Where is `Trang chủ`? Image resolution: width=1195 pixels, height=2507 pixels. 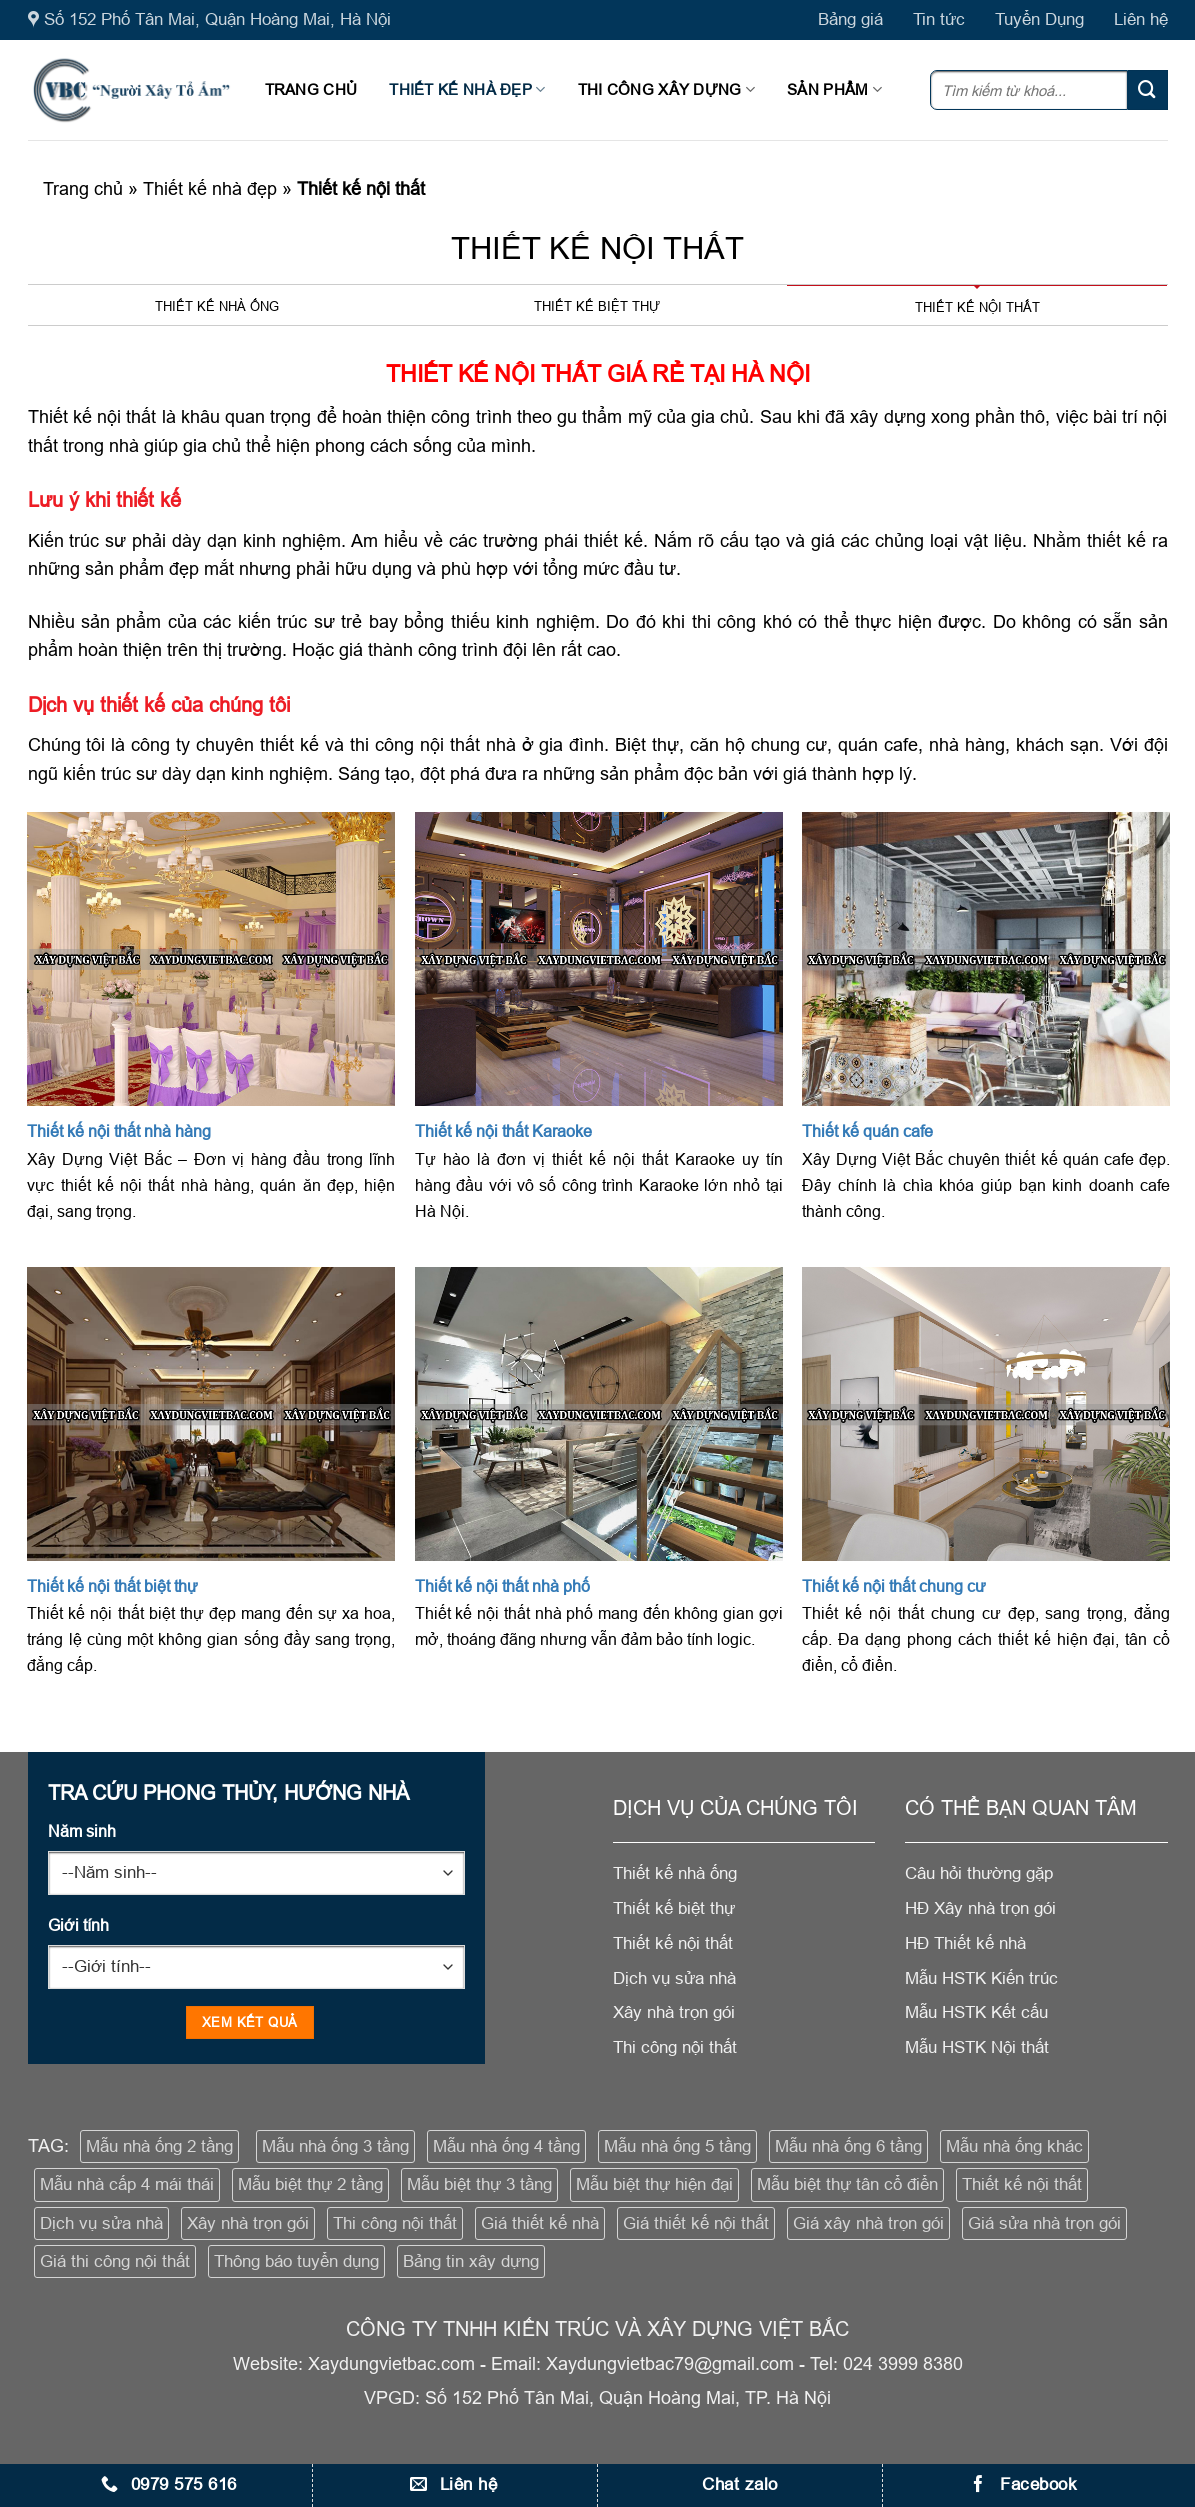
Trang chủ is located at coordinates (311, 89).